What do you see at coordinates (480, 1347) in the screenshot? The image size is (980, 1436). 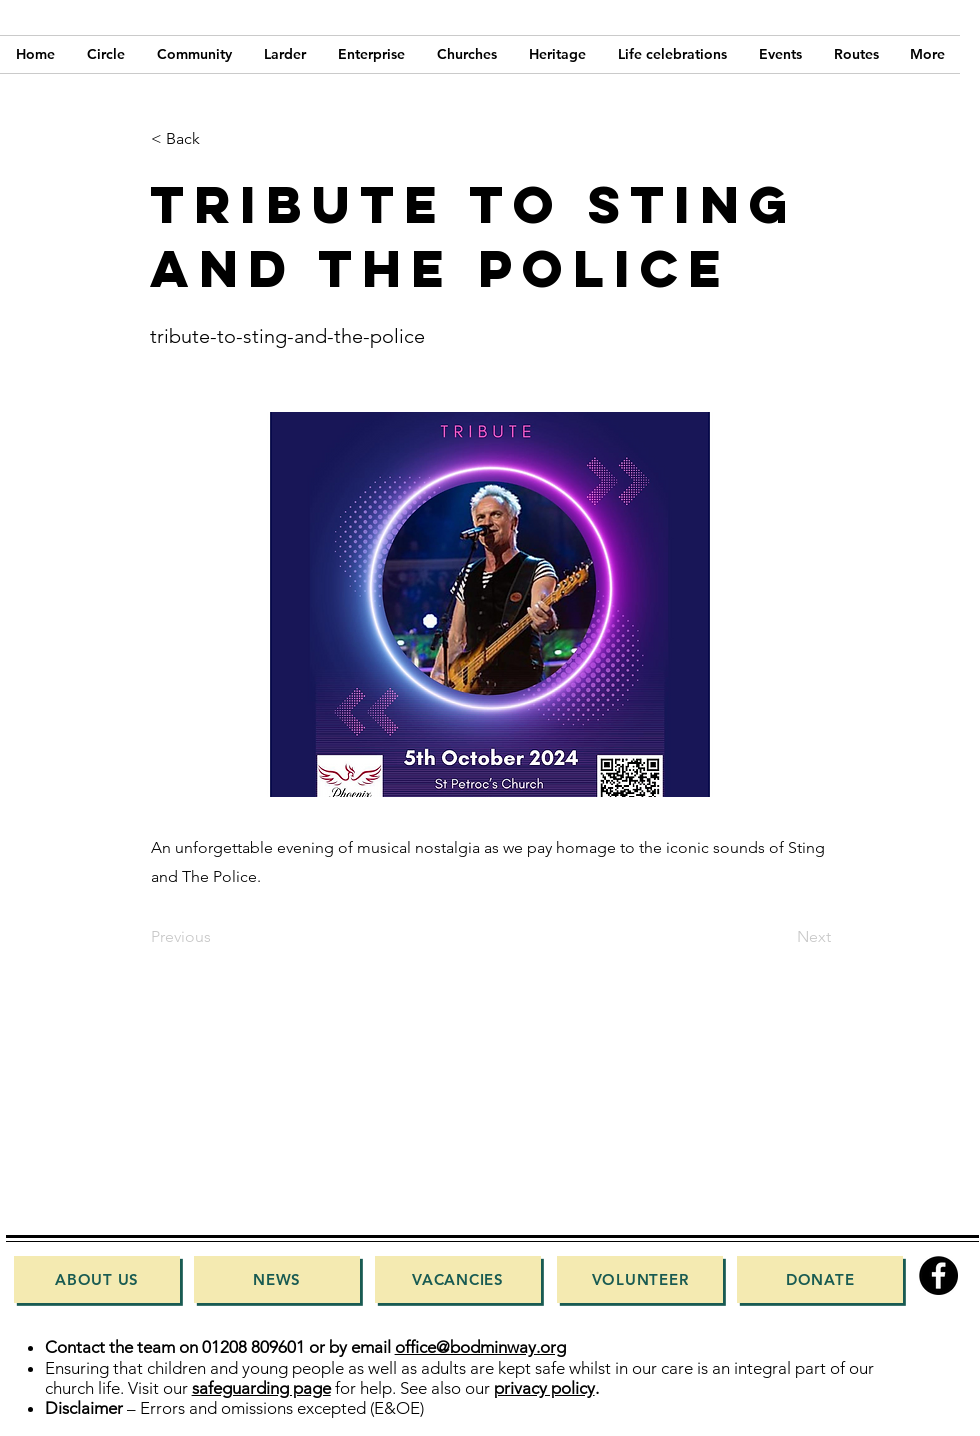 I see `office@bodminway.org` at bounding box center [480, 1347].